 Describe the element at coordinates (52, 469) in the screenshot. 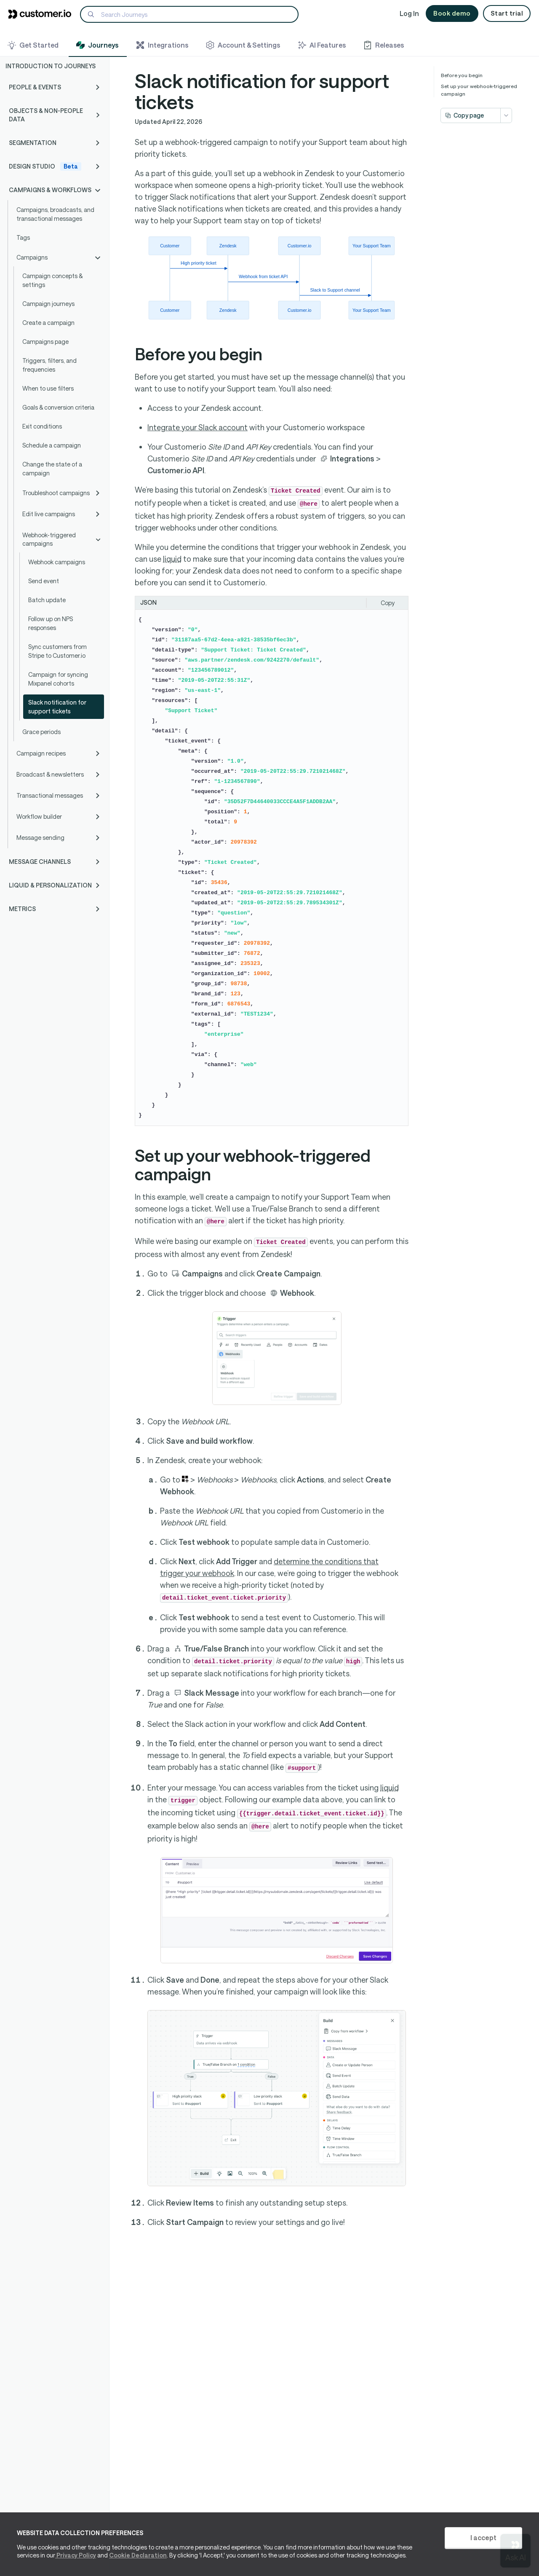

I see `Change the state of a campaign` at that location.